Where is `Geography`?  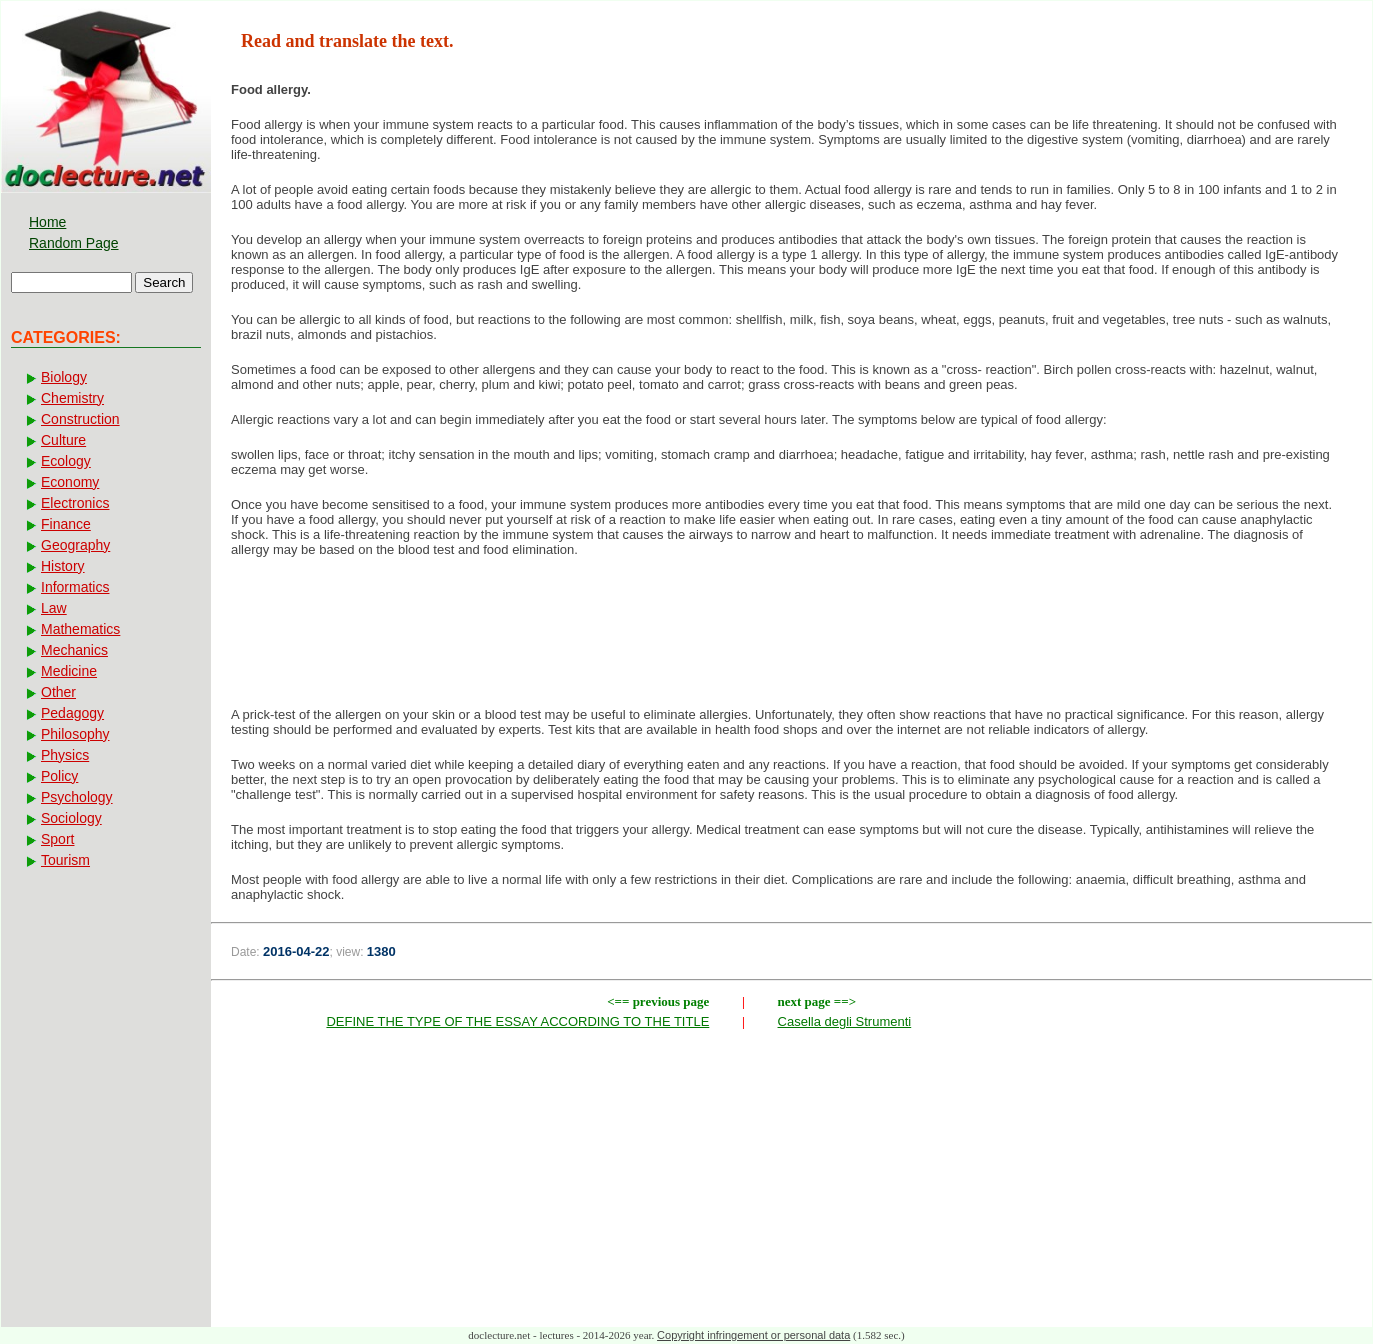
Geography is located at coordinates (75, 545).